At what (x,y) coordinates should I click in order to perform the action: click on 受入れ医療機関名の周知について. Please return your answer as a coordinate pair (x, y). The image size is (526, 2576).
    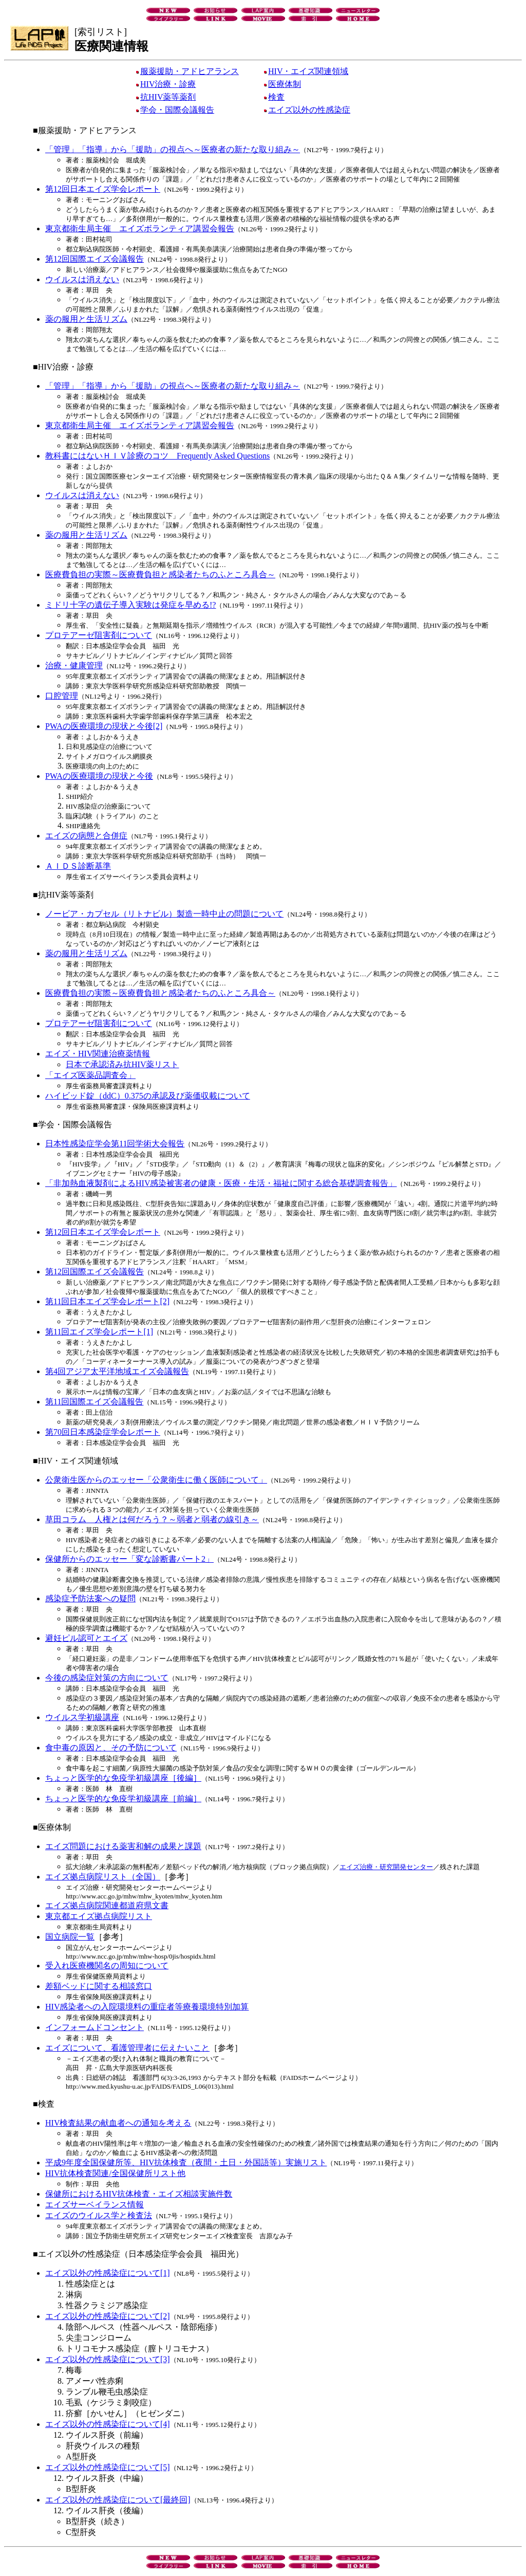
    Looking at the image, I should click on (106, 1965).